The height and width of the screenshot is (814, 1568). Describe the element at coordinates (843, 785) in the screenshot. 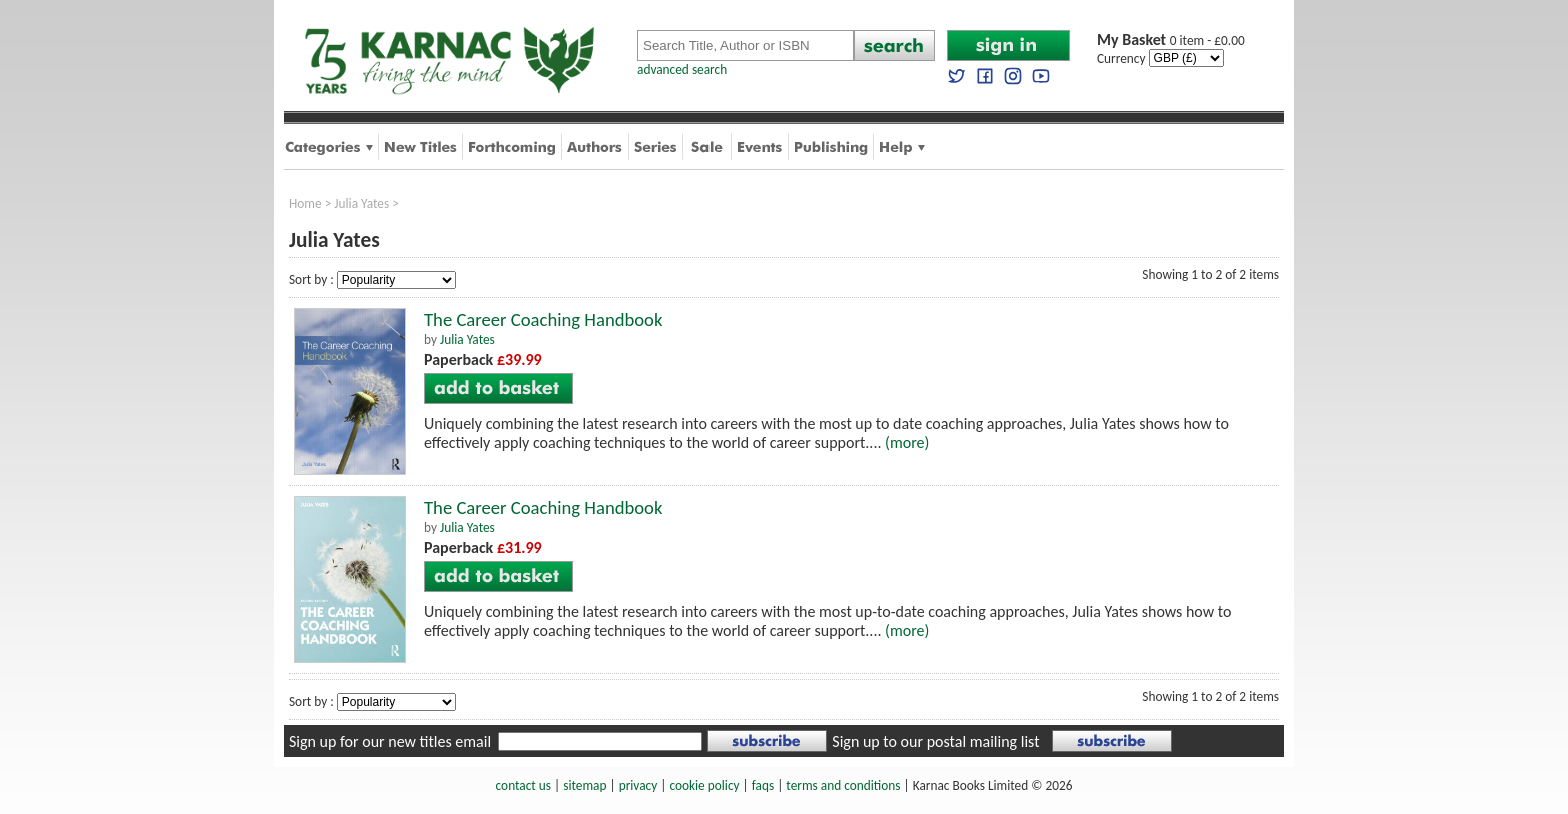

I see `terms and conditions` at that location.